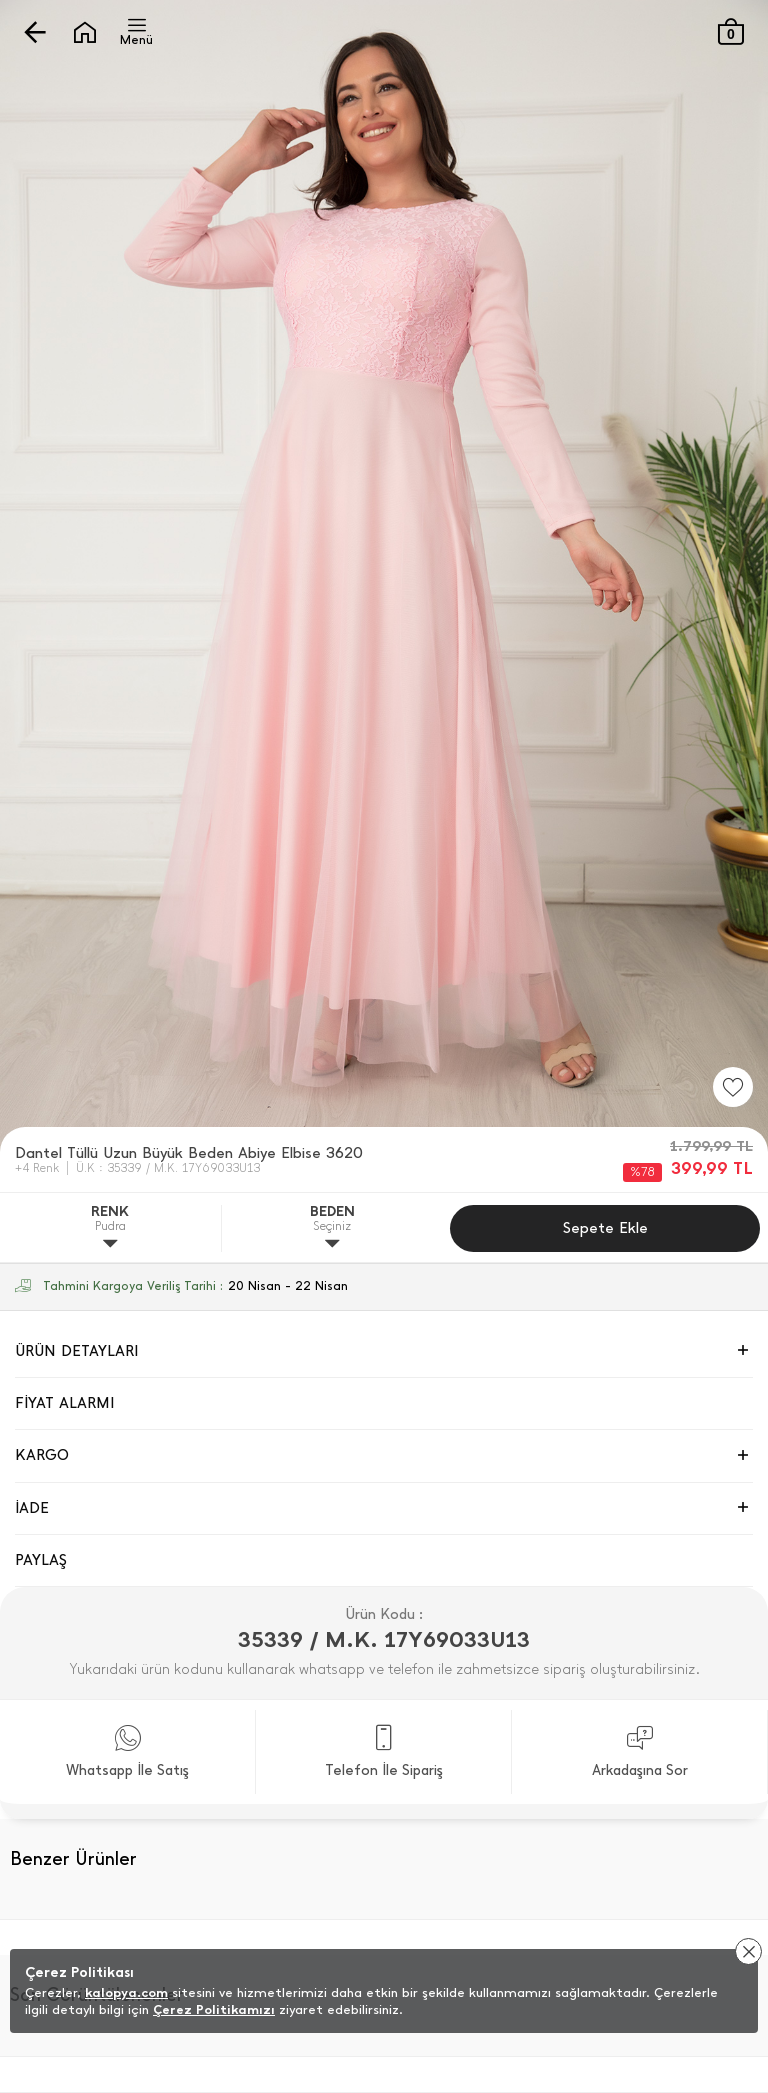 The height and width of the screenshot is (2093, 768). I want to click on kalopya.com, so click(126, 1992).